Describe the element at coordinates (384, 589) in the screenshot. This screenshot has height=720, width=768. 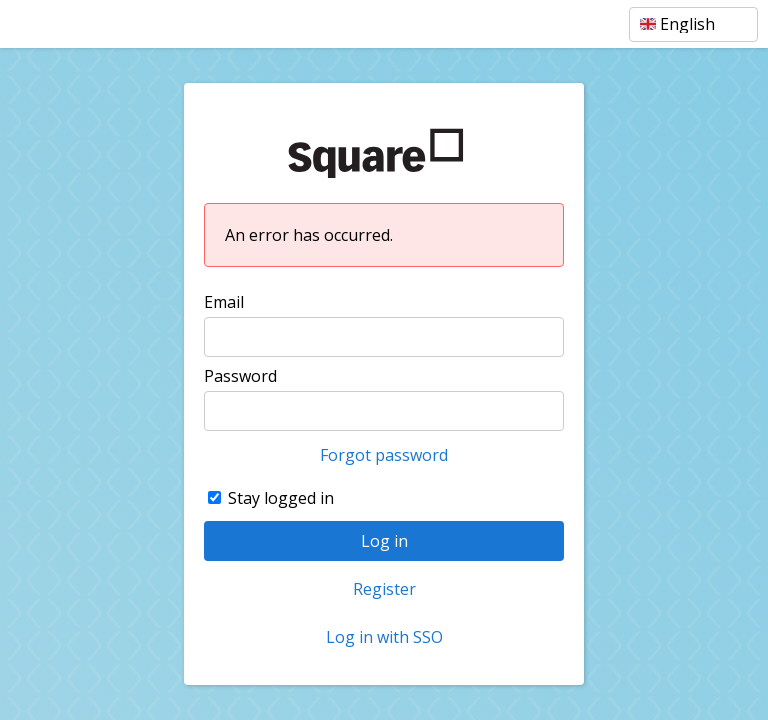
I see `Register` at that location.